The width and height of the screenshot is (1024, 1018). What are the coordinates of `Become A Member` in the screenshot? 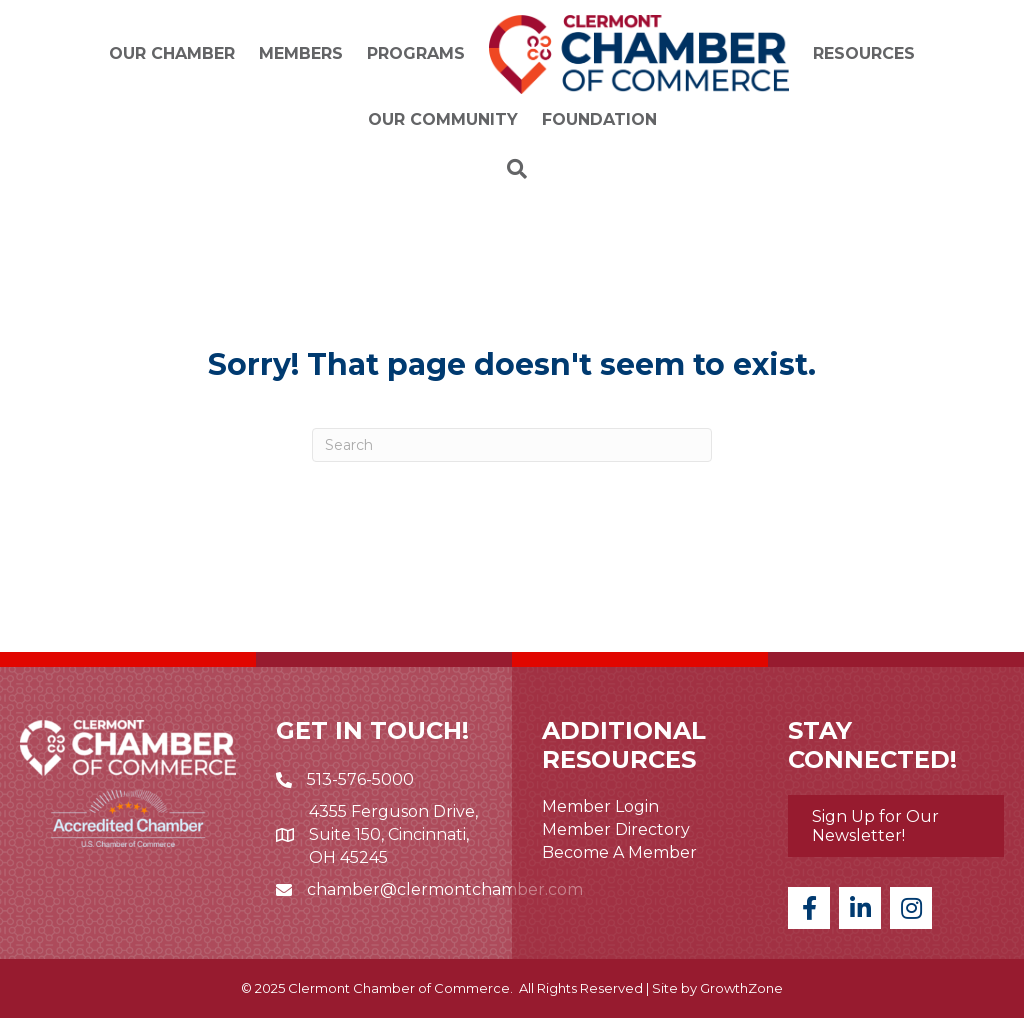 It's located at (619, 852).